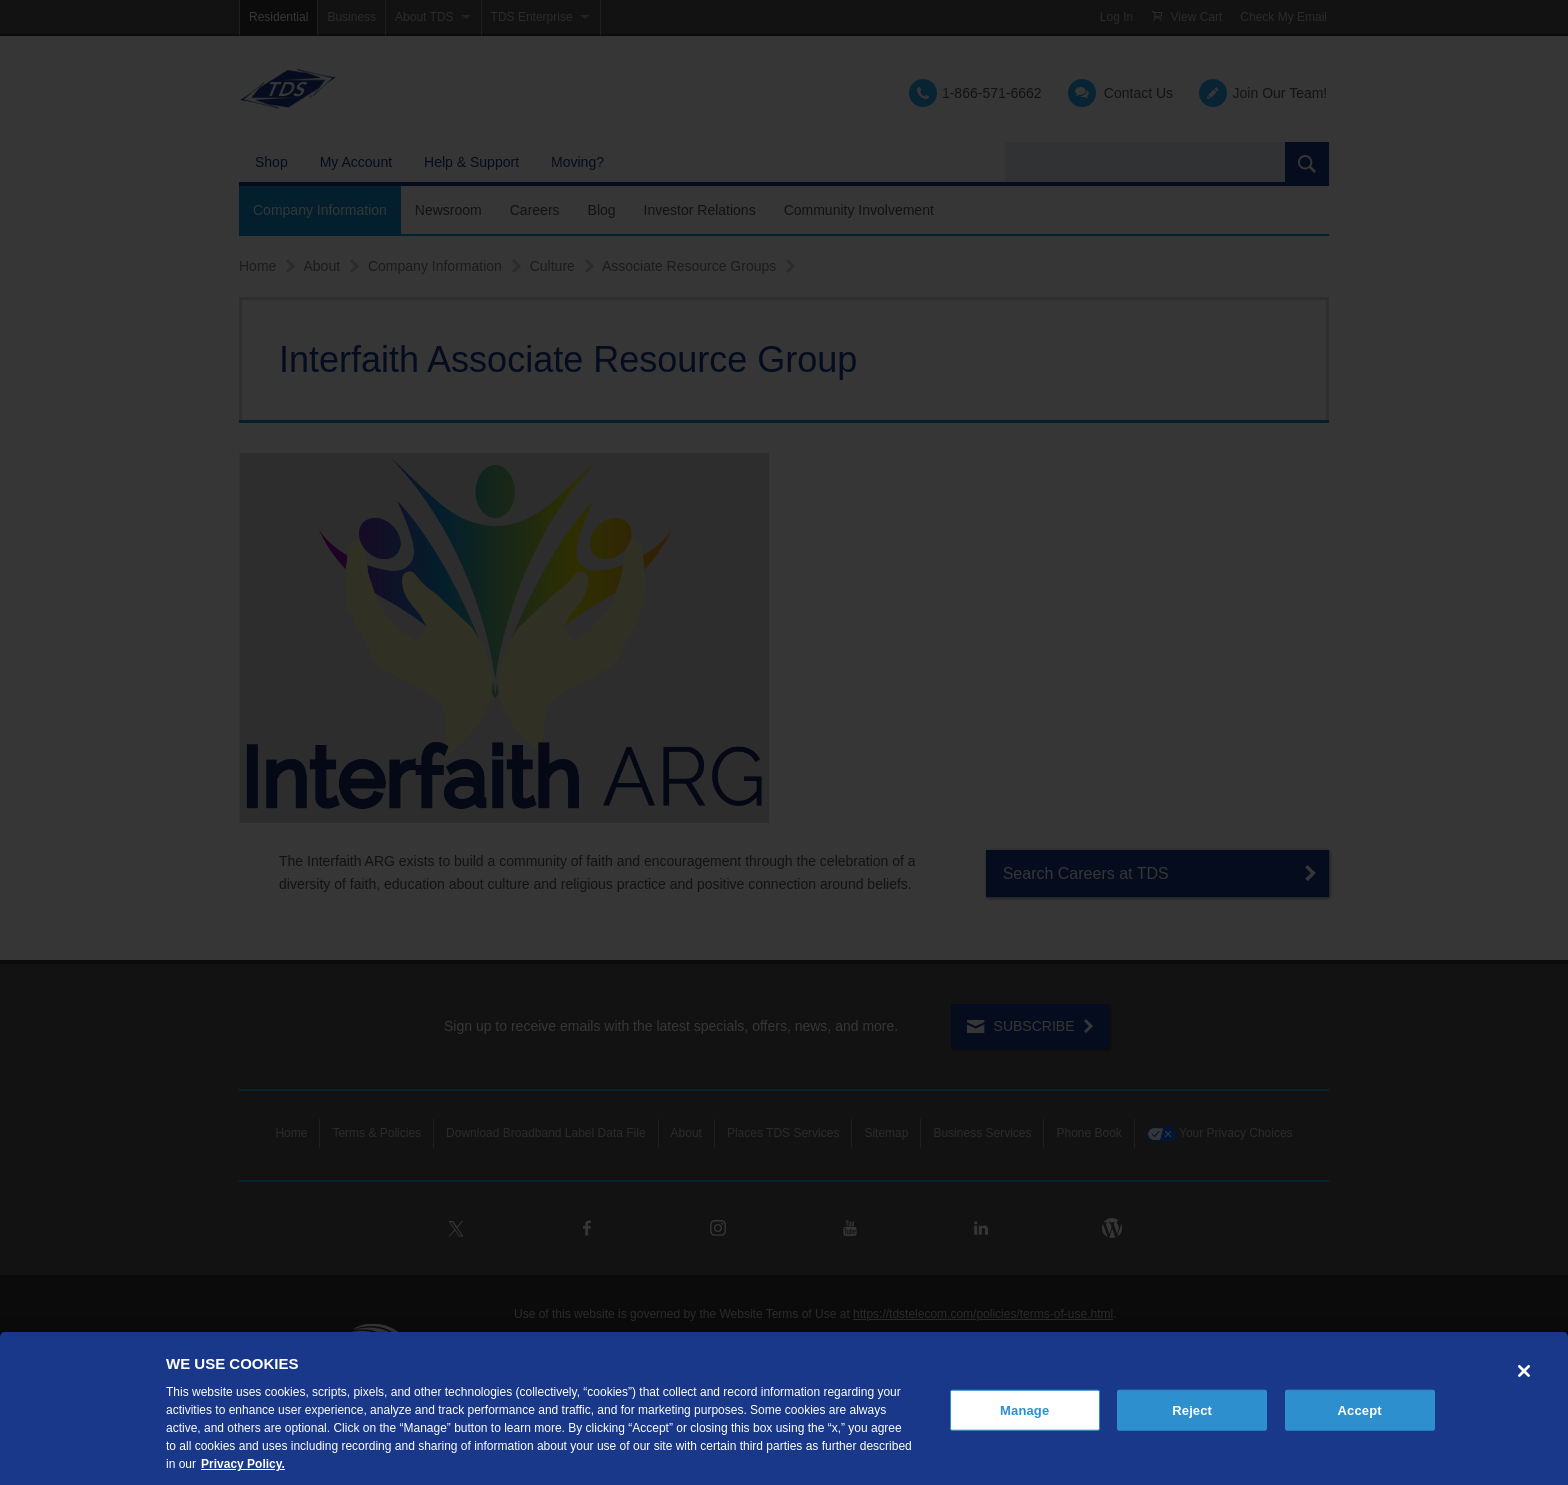  I want to click on Reject, so click(1192, 1409).